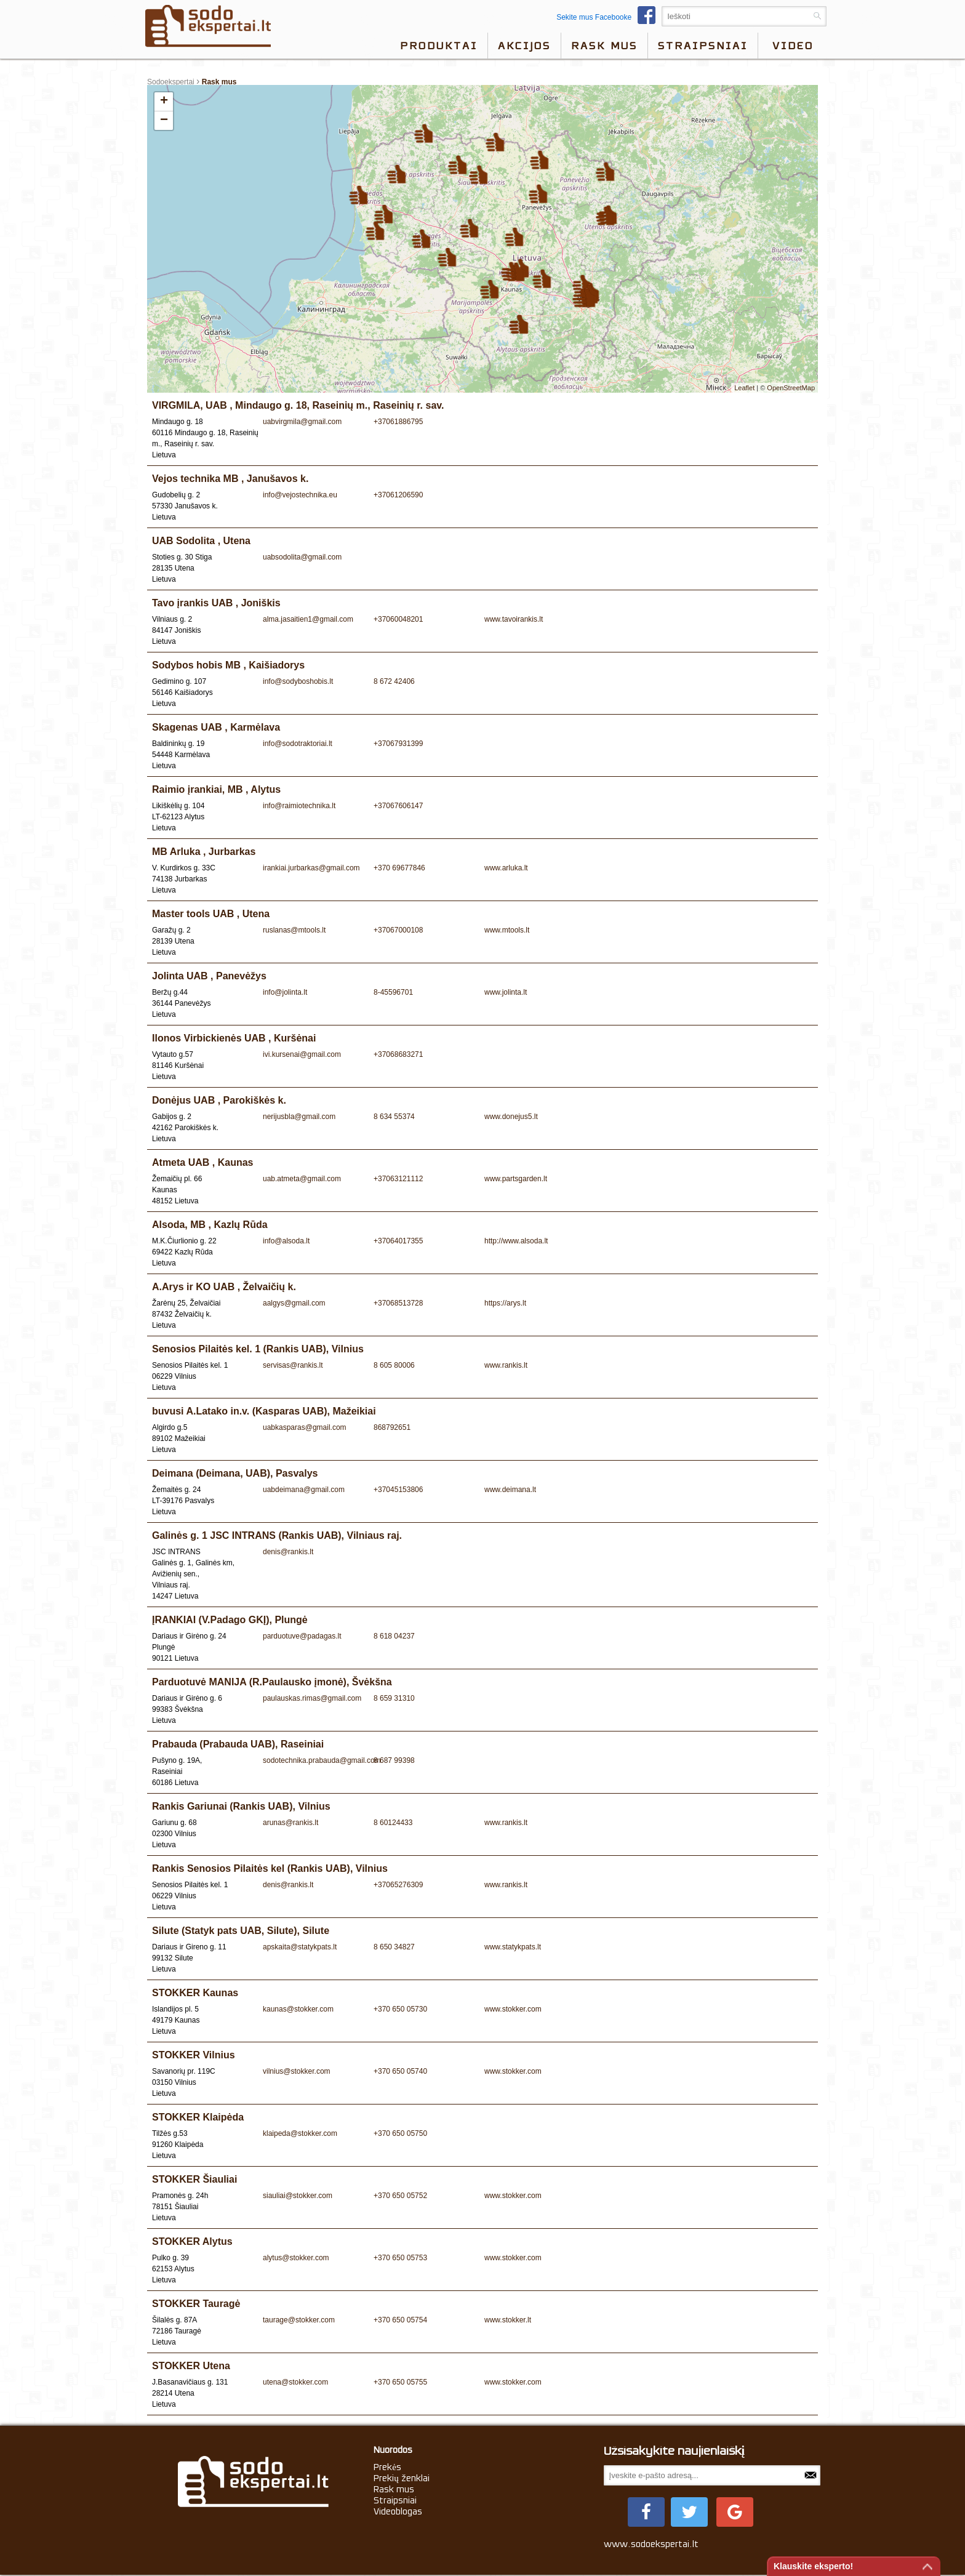 This screenshot has width=965, height=2576. What do you see at coordinates (299, 805) in the screenshot?
I see `info@raimiotechnika.lt` at bounding box center [299, 805].